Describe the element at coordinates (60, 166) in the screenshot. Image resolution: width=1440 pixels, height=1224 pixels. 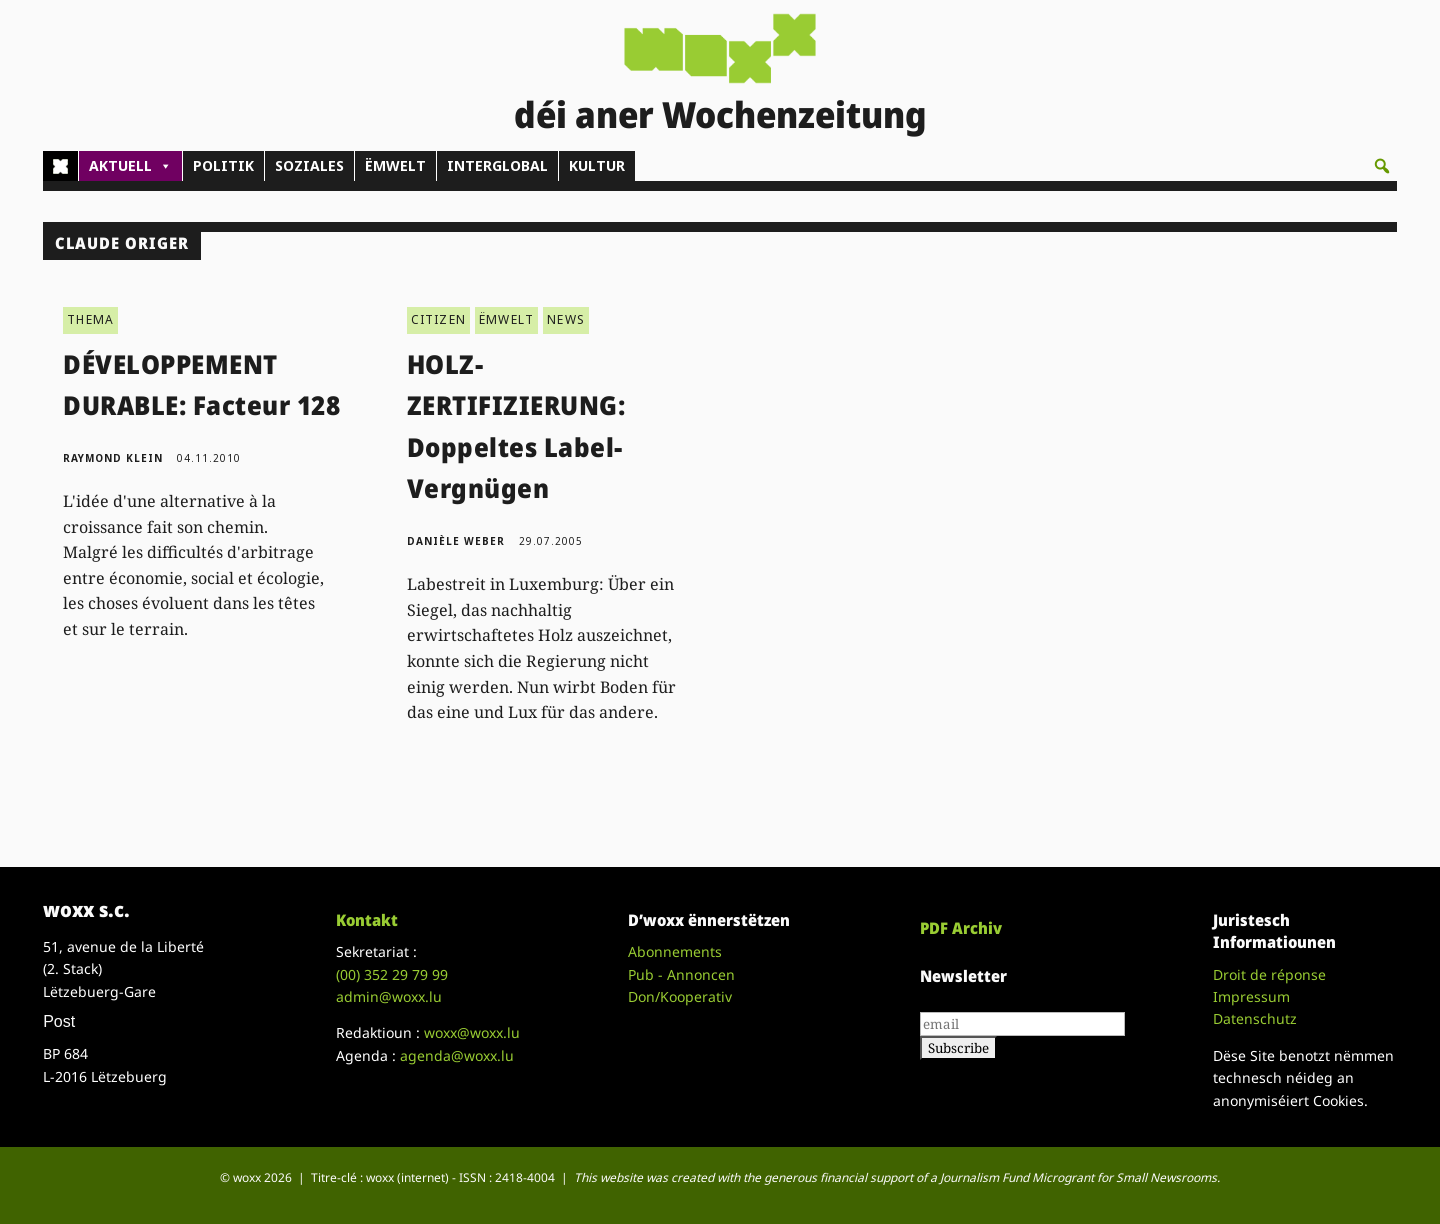
I see `[Home]` at that location.